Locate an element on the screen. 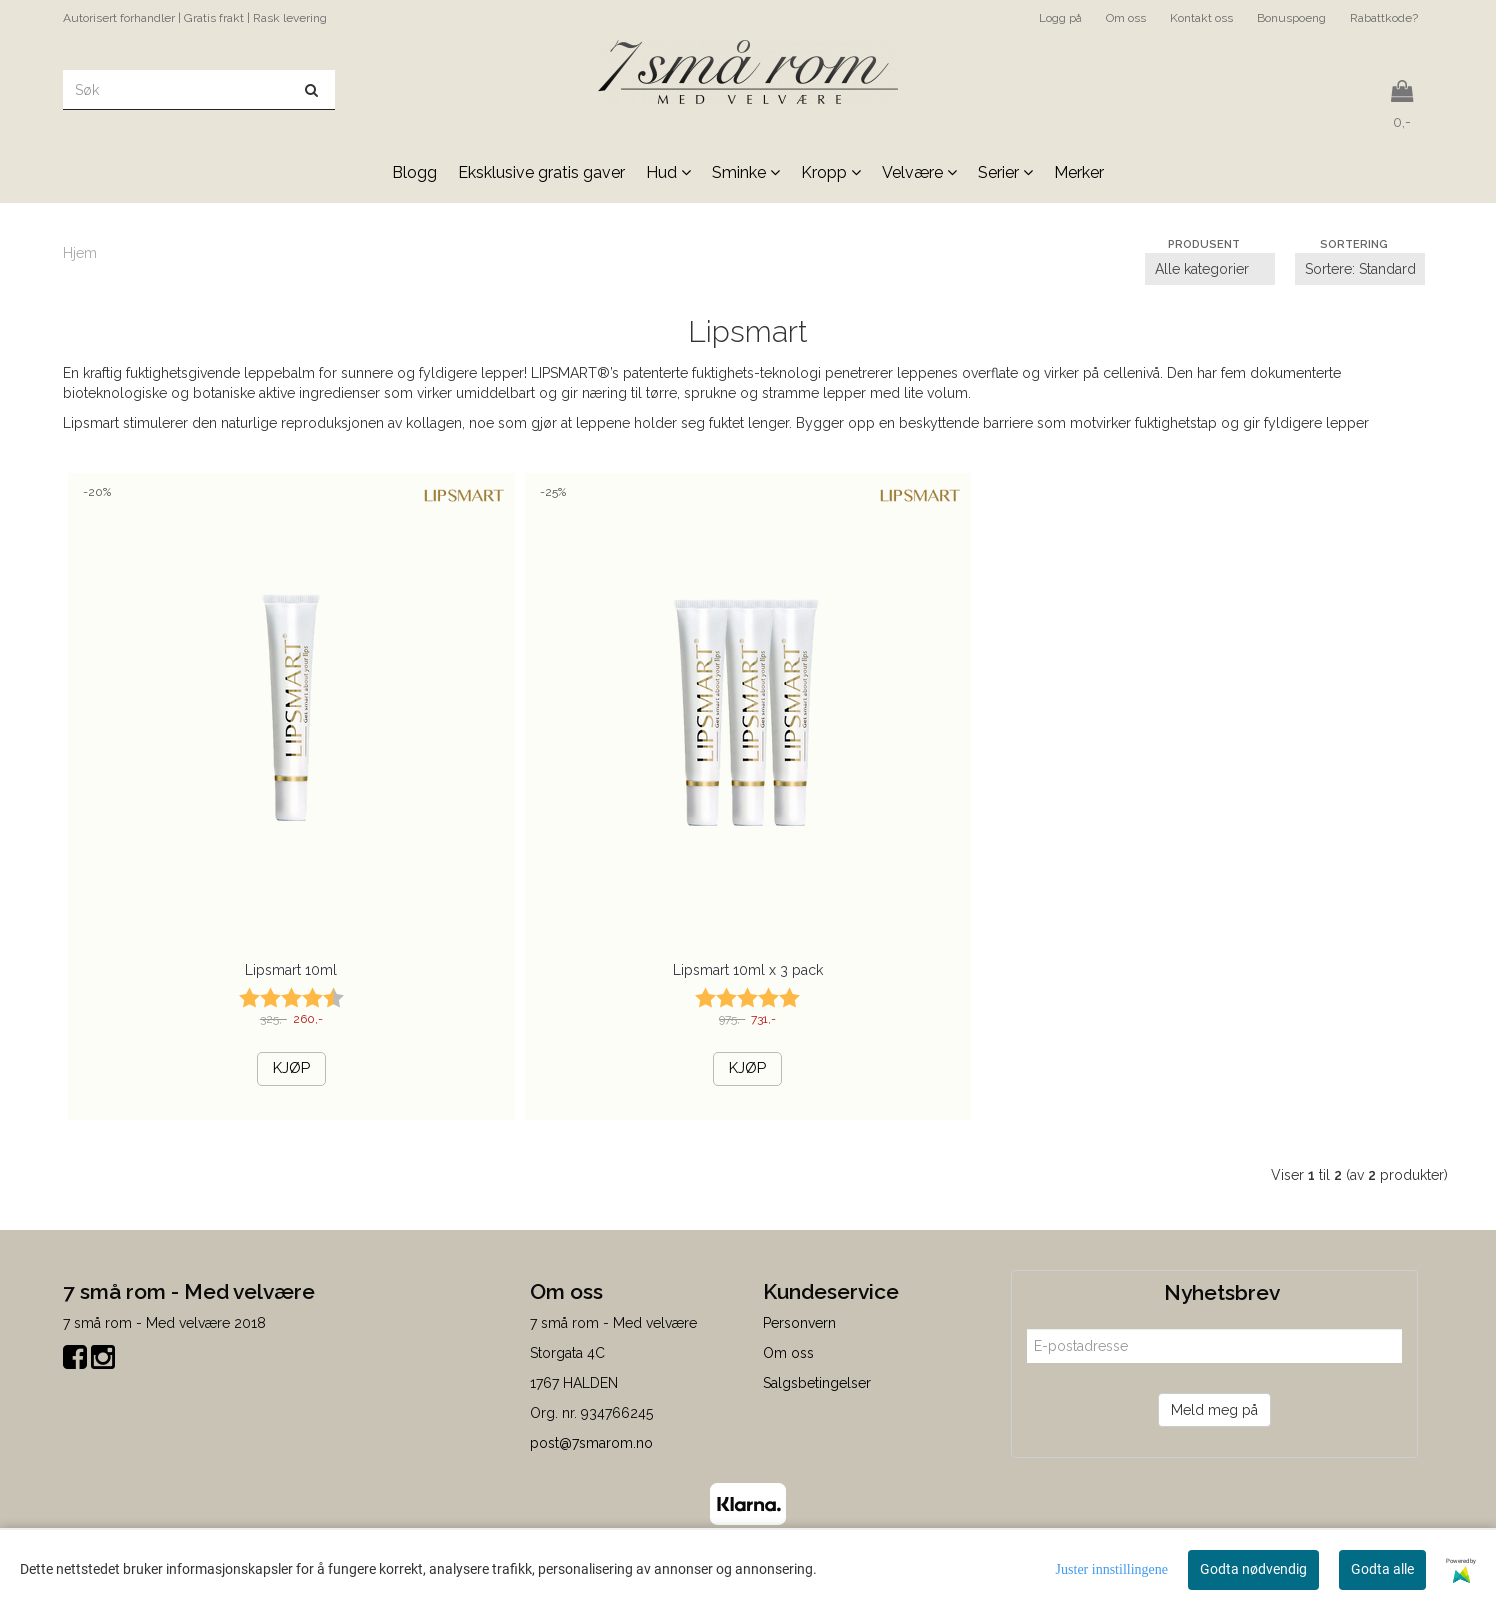  Hjem is located at coordinates (80, 253).